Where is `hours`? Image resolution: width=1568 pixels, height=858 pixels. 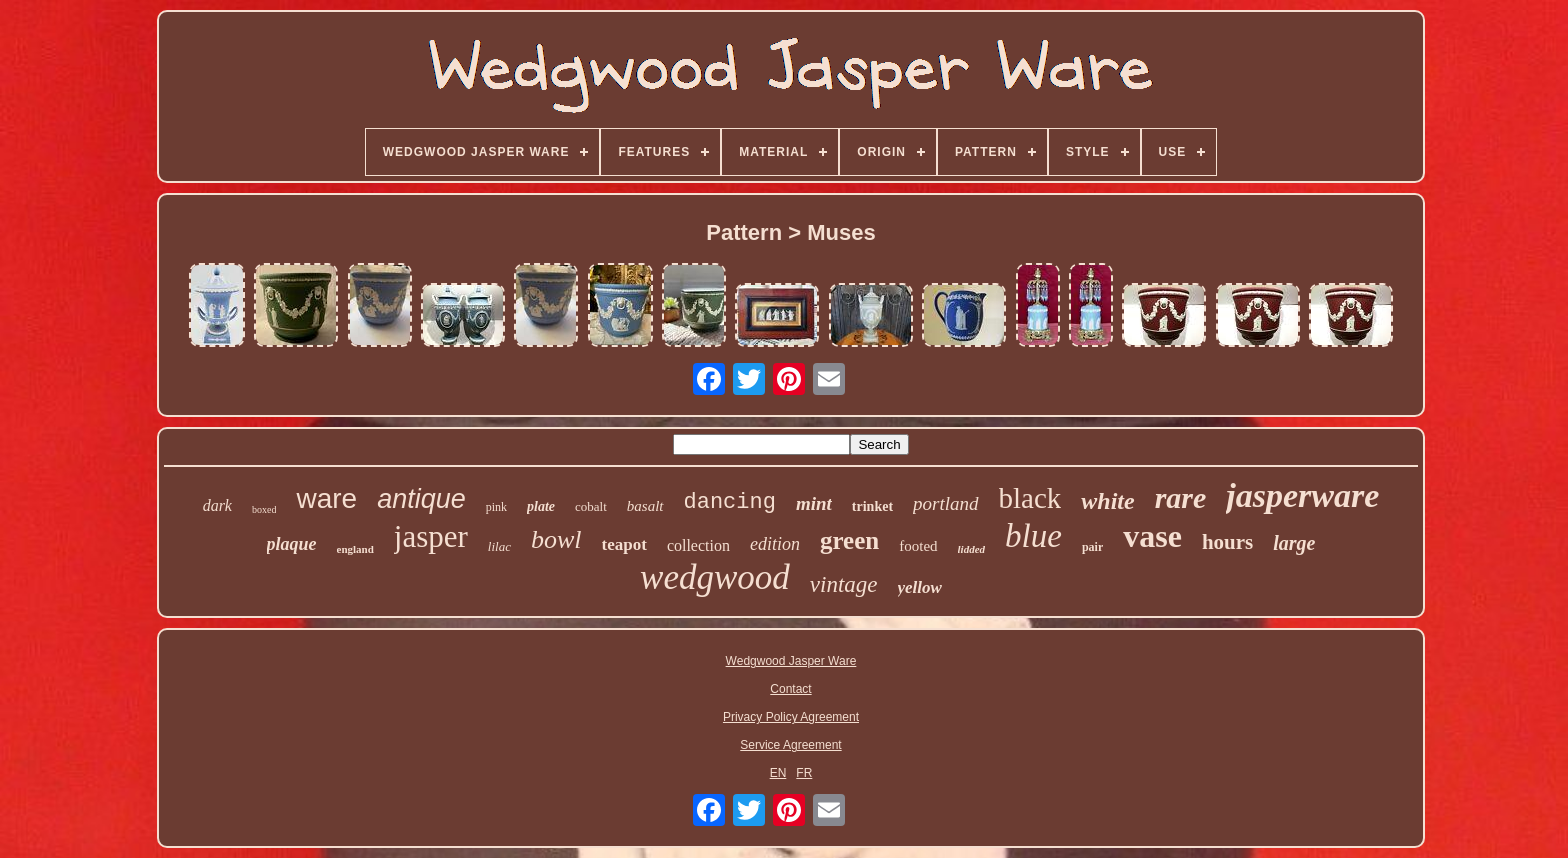
hours is located at coordinates (1227, 542).